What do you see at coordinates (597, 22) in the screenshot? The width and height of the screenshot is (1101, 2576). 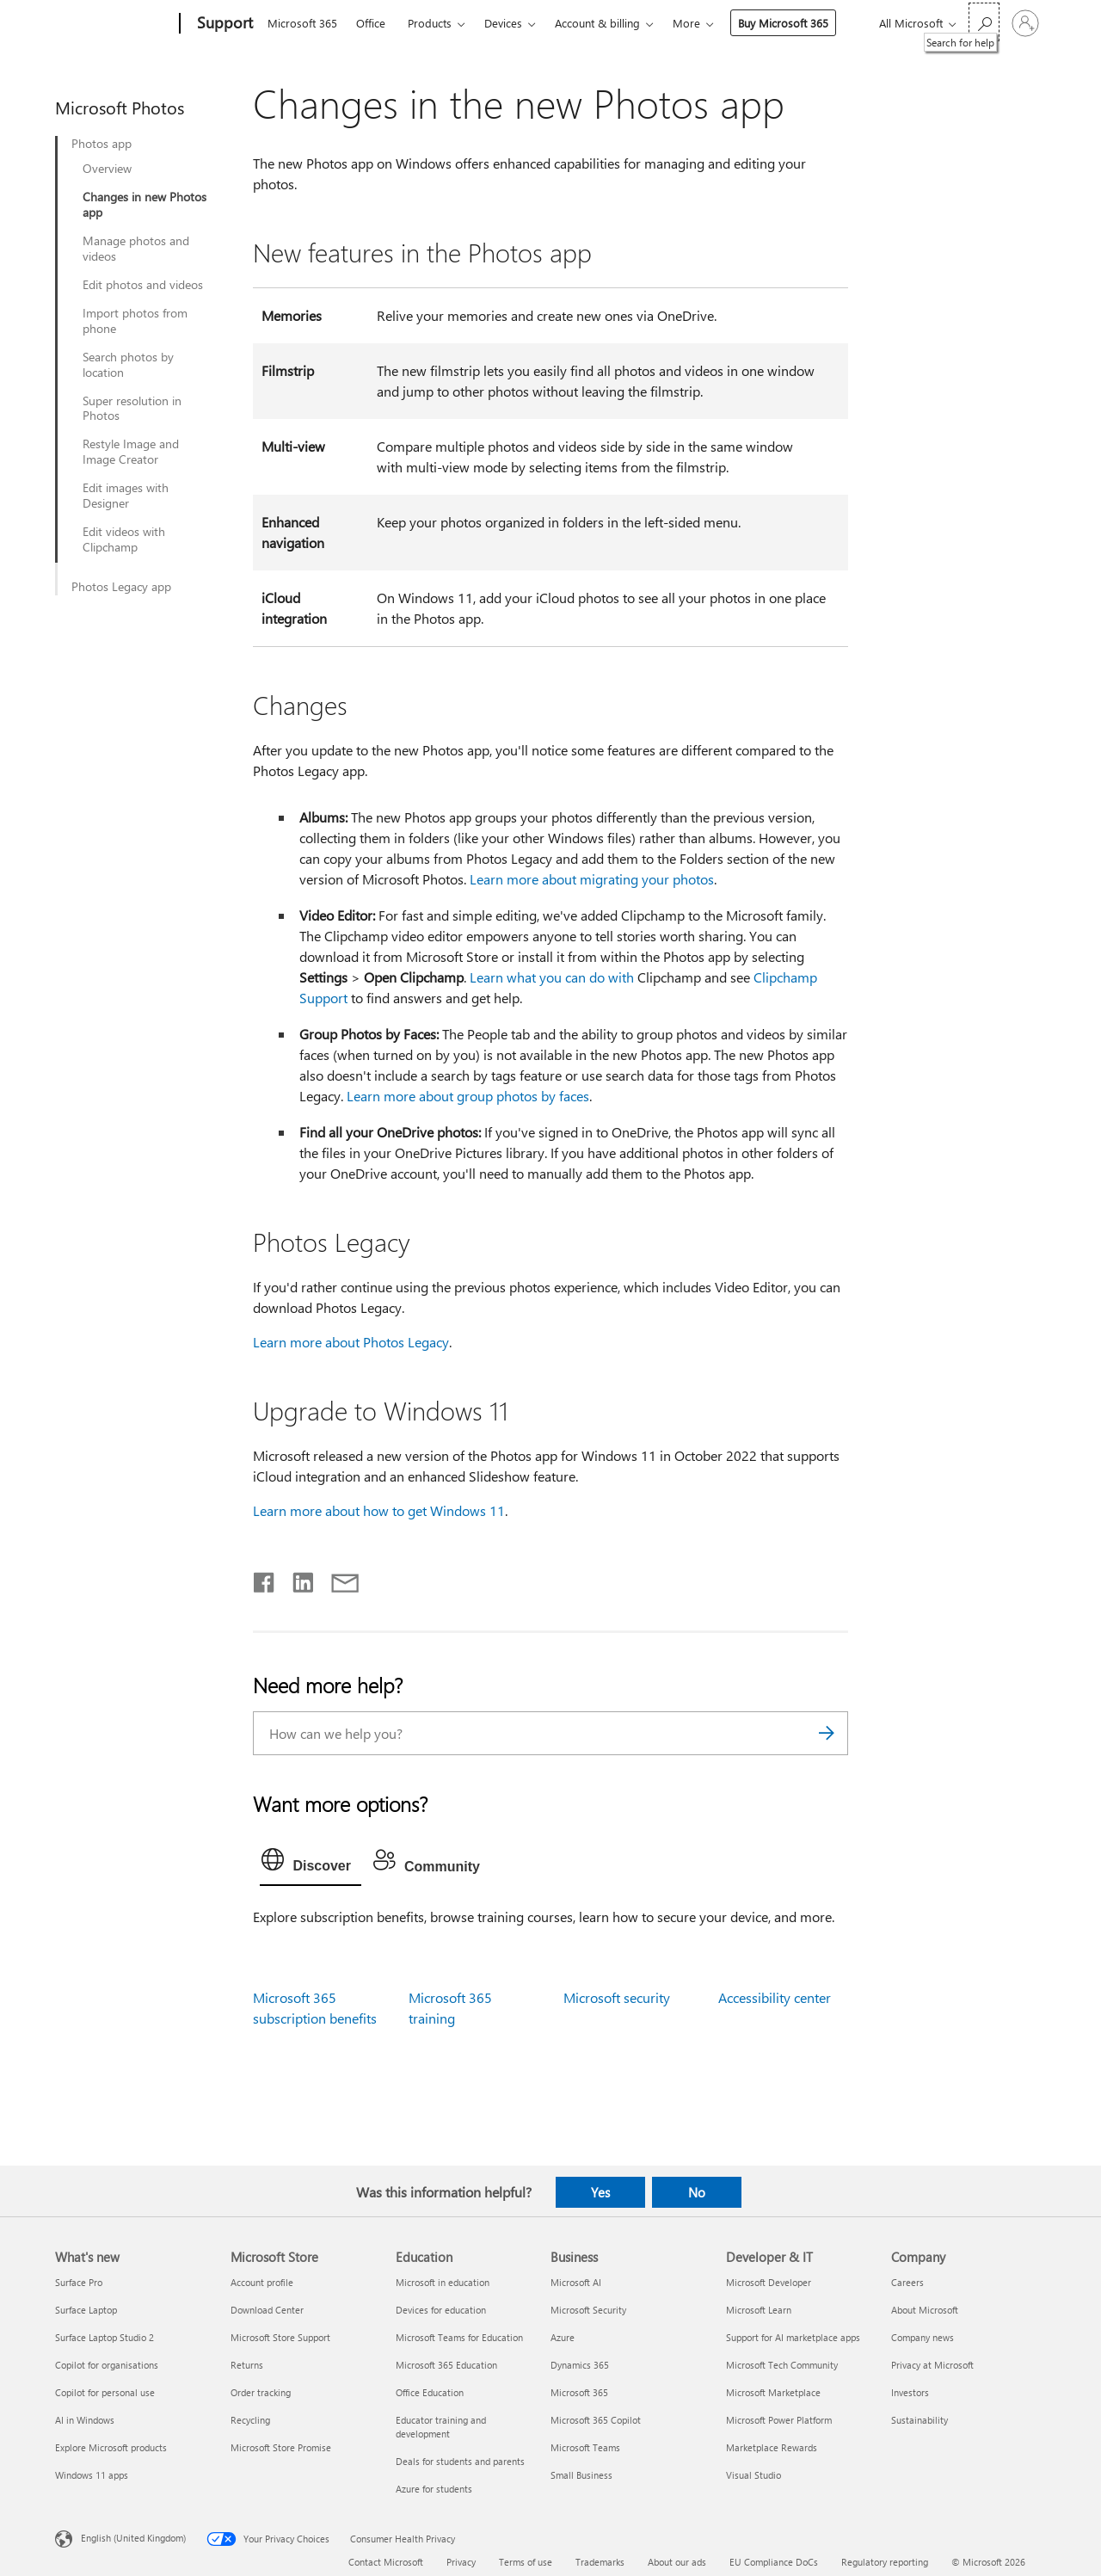 I see `Account & billing` at bounding box center [597, 22].